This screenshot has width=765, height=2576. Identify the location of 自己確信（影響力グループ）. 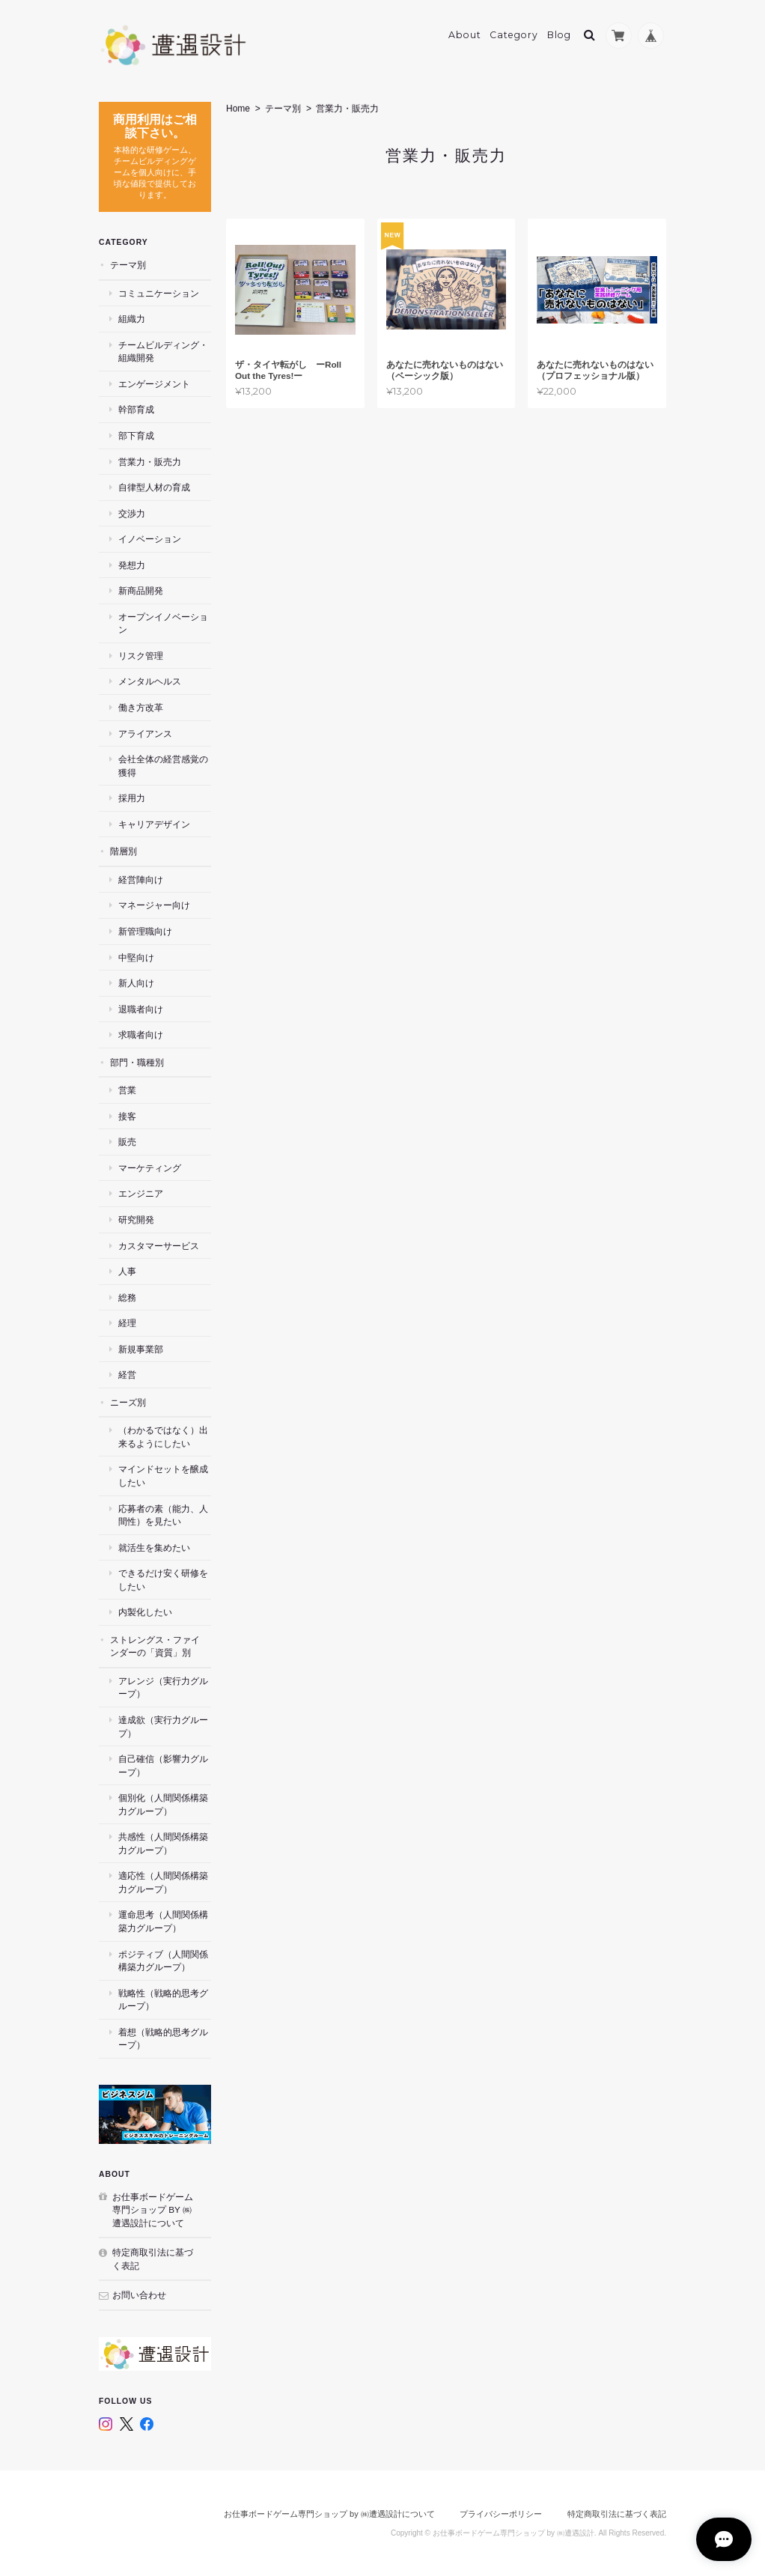
(163, 1765).